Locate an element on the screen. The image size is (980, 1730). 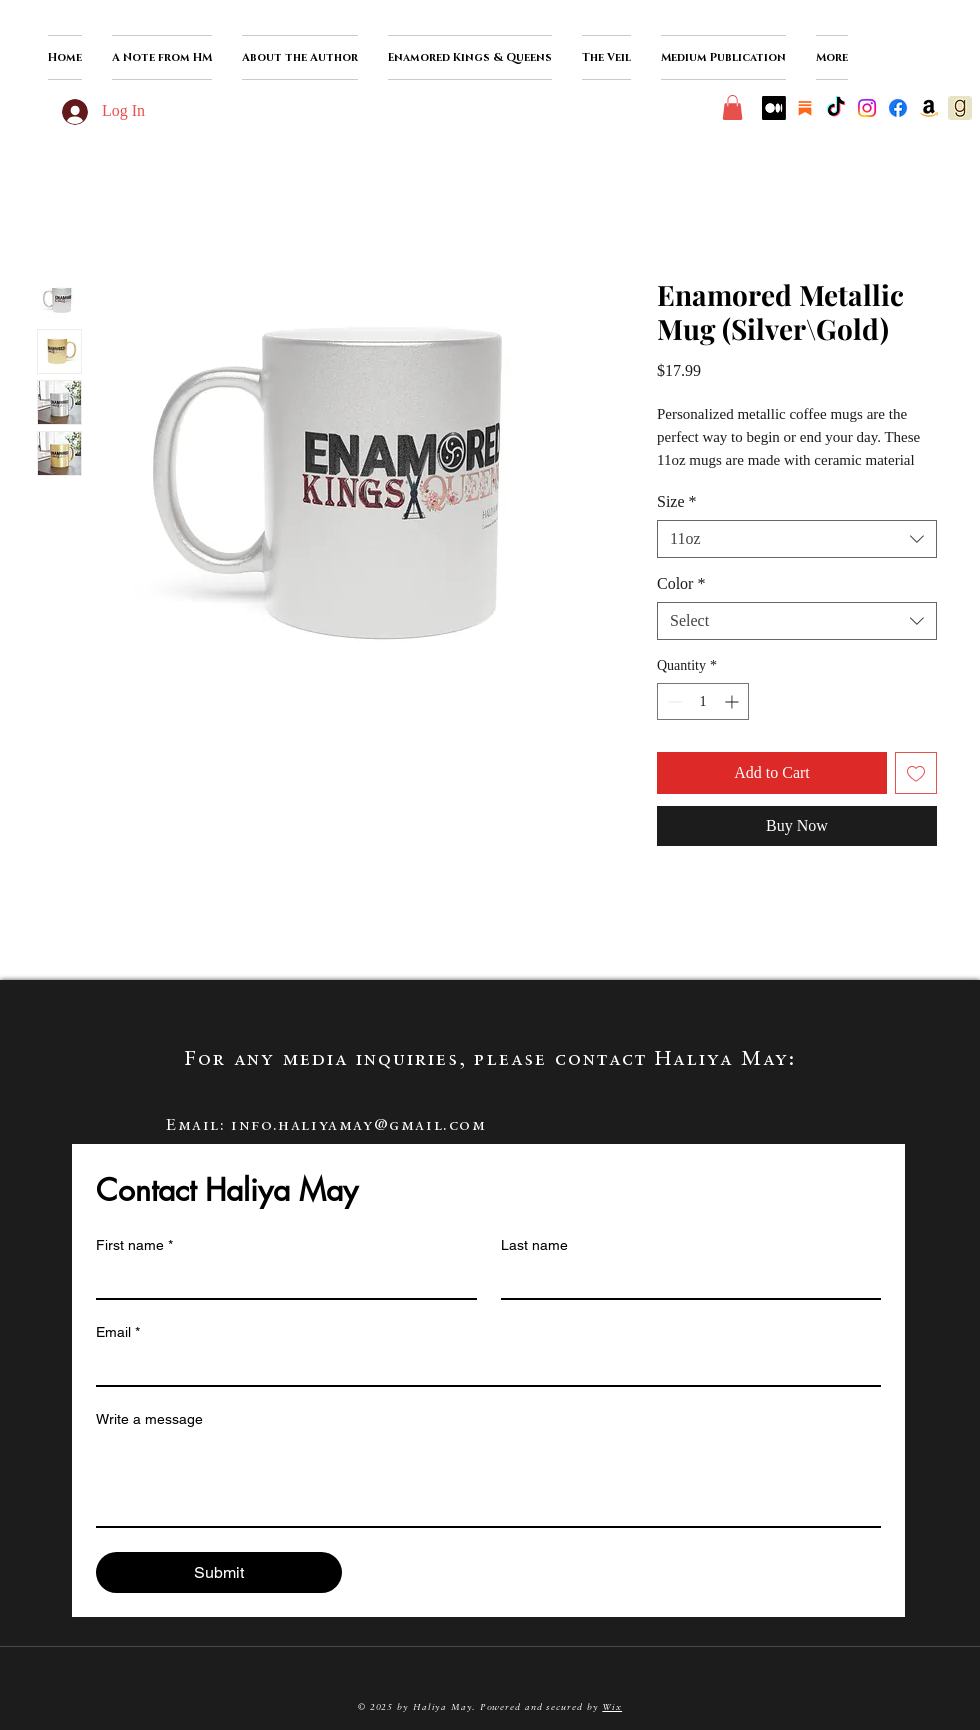
Wix is located at coordinates (612, 1707).